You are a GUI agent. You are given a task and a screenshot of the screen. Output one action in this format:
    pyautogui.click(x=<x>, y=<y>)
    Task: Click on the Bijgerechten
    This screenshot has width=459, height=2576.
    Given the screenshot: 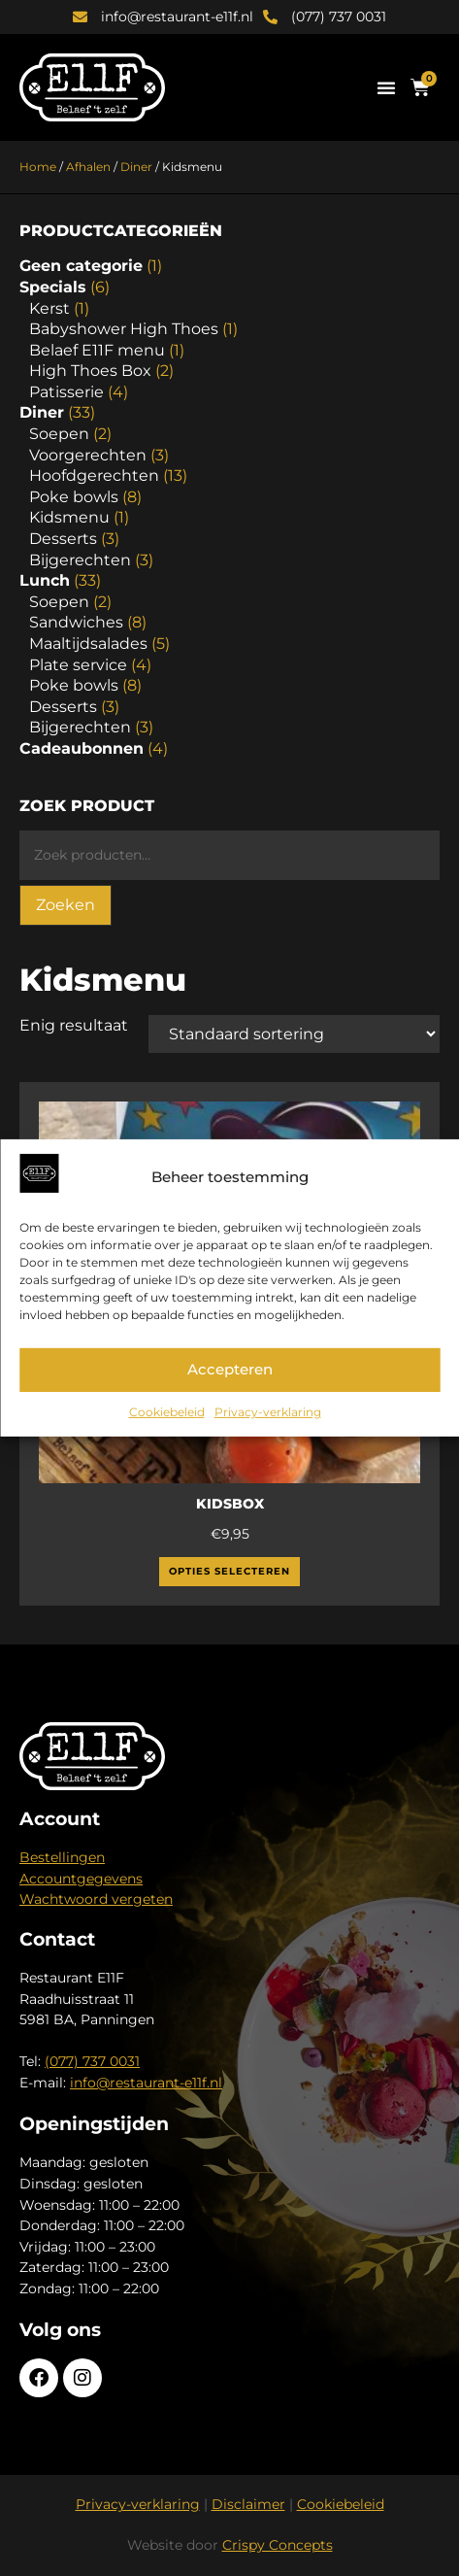 What is the action you would take?
    pyautogui.click(x=80, y=560)
    